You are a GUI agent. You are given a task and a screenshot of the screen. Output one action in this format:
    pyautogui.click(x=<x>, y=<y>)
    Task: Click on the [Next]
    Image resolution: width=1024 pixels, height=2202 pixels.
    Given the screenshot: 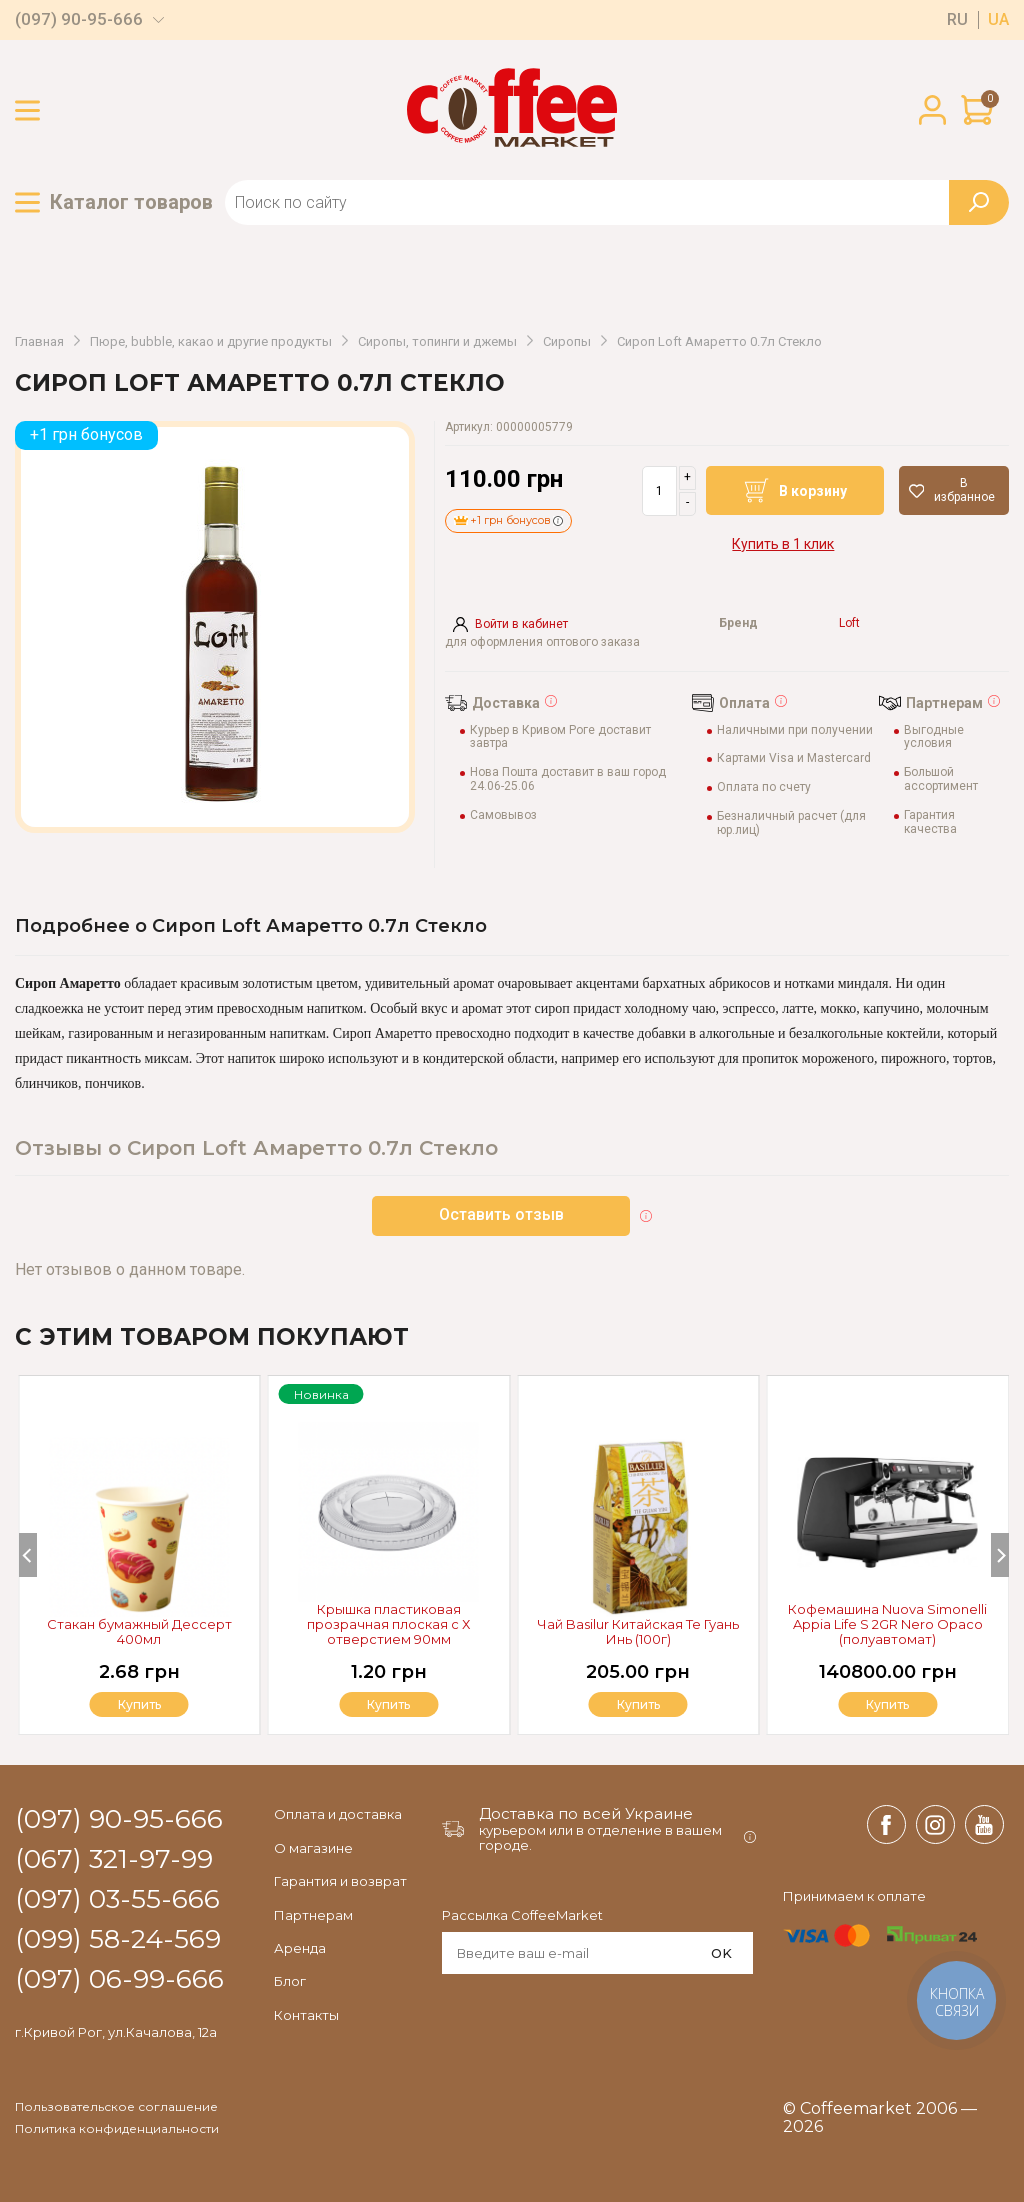 What is the action you would take?
    pyautogui.click(x=1000, y=1555)
    